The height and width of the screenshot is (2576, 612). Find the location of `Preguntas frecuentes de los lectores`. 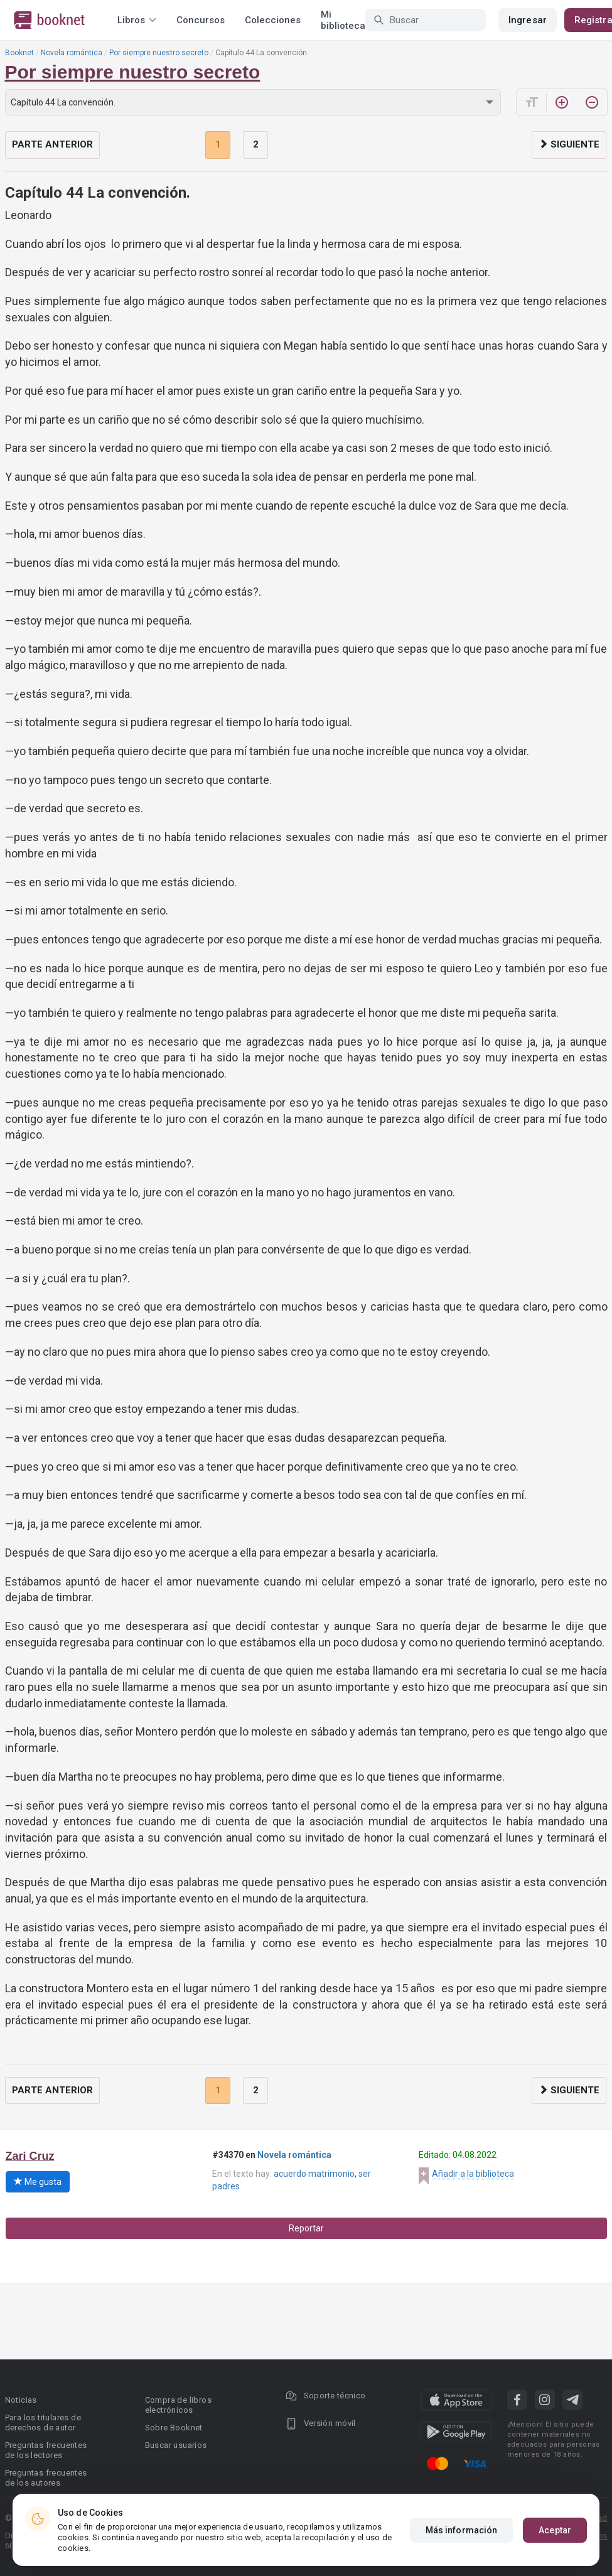

Preguntas frecuentes de los lectores is located at coordinates (46, 2450).